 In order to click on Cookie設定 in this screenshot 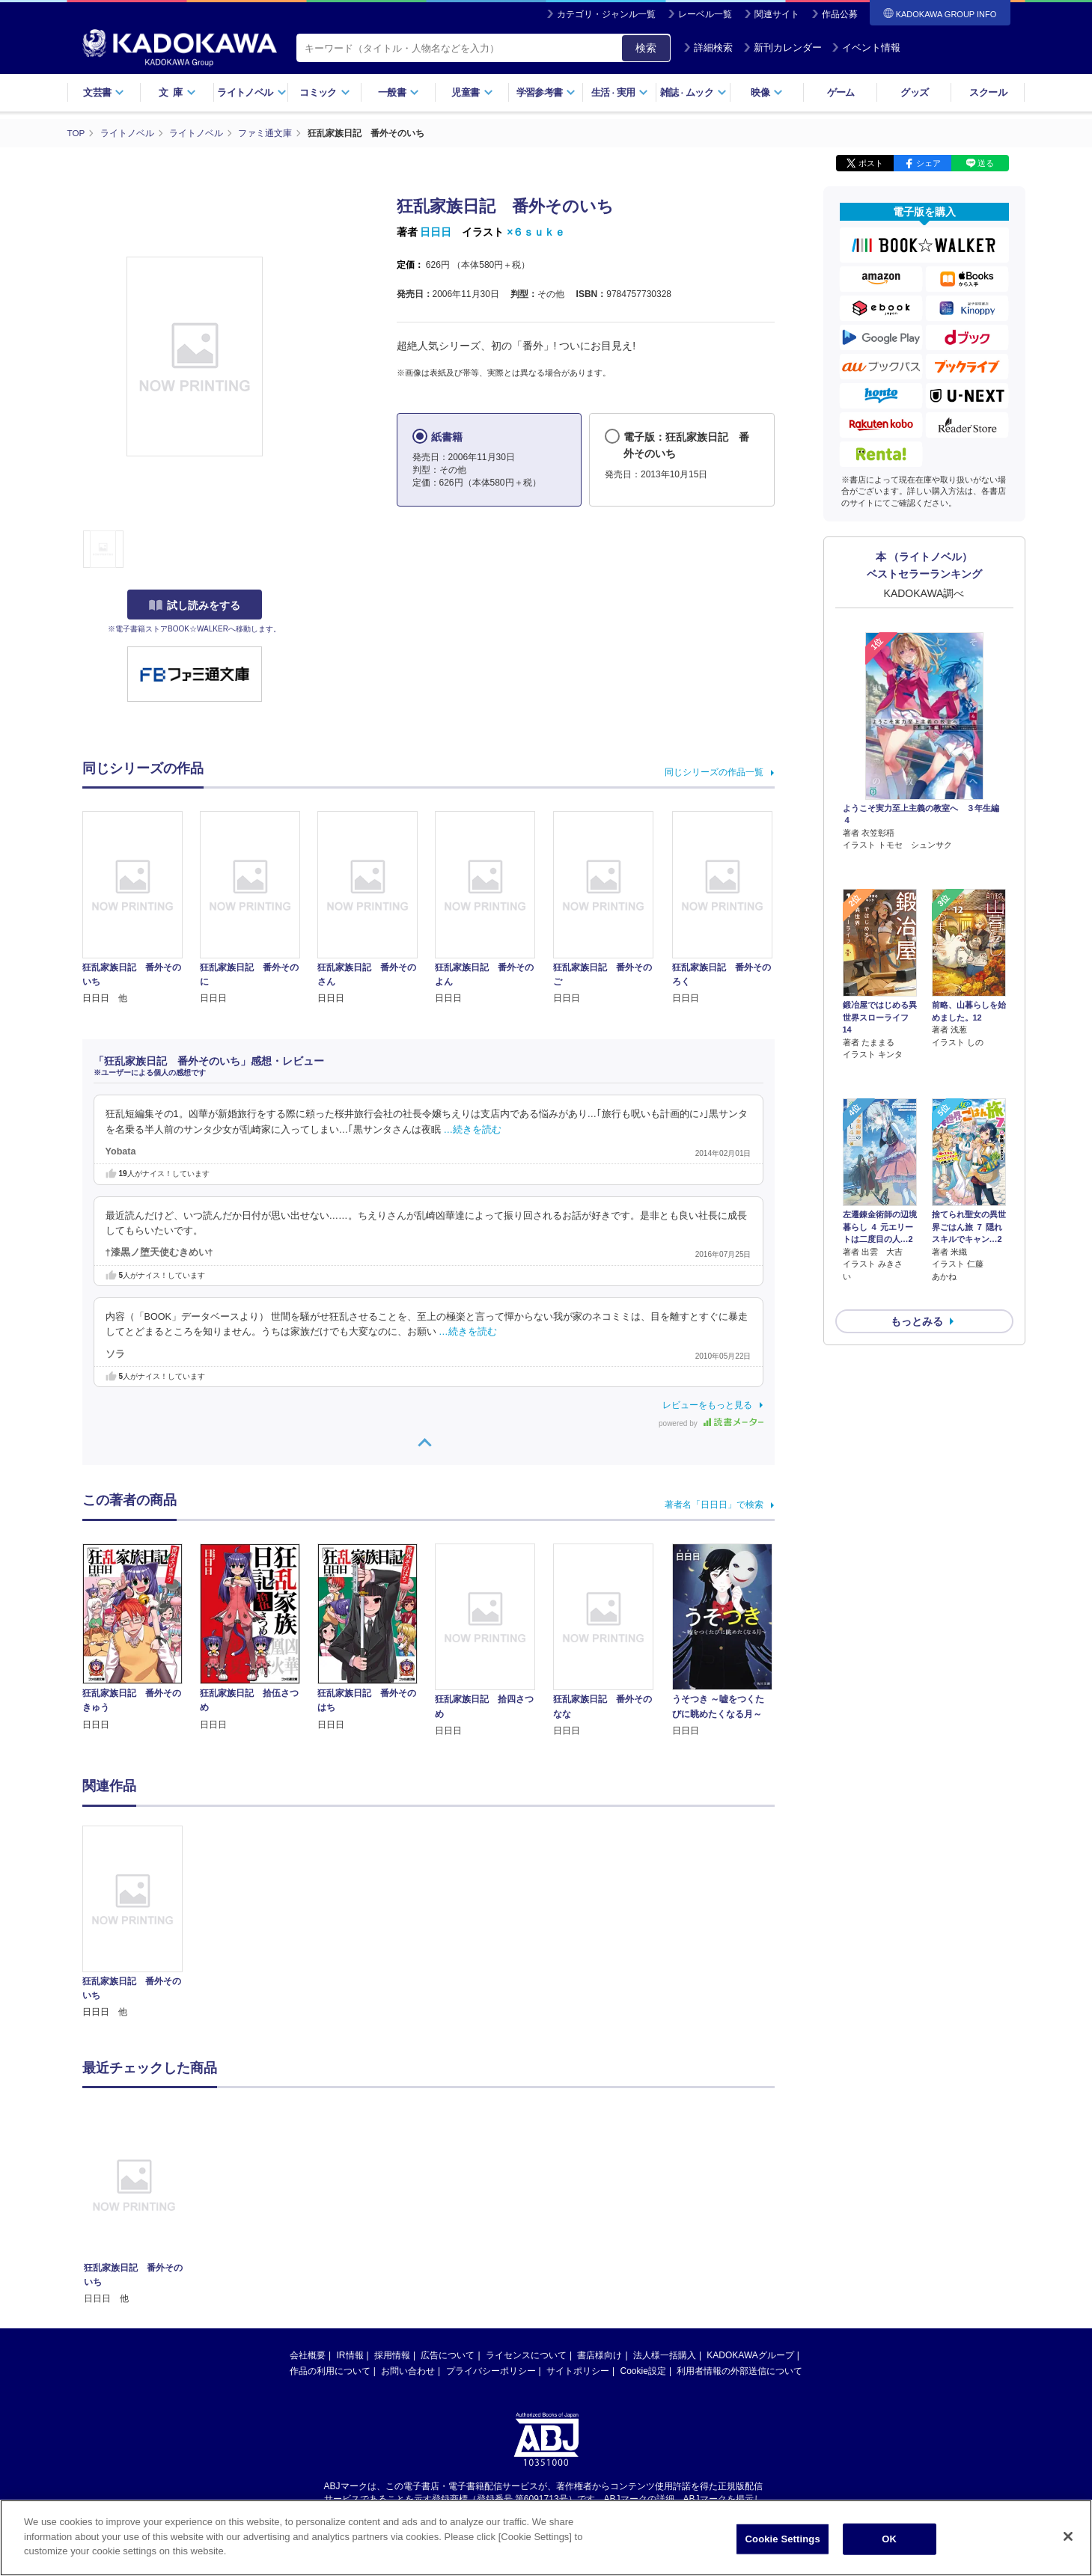, I will do `click(643, 2371)`.